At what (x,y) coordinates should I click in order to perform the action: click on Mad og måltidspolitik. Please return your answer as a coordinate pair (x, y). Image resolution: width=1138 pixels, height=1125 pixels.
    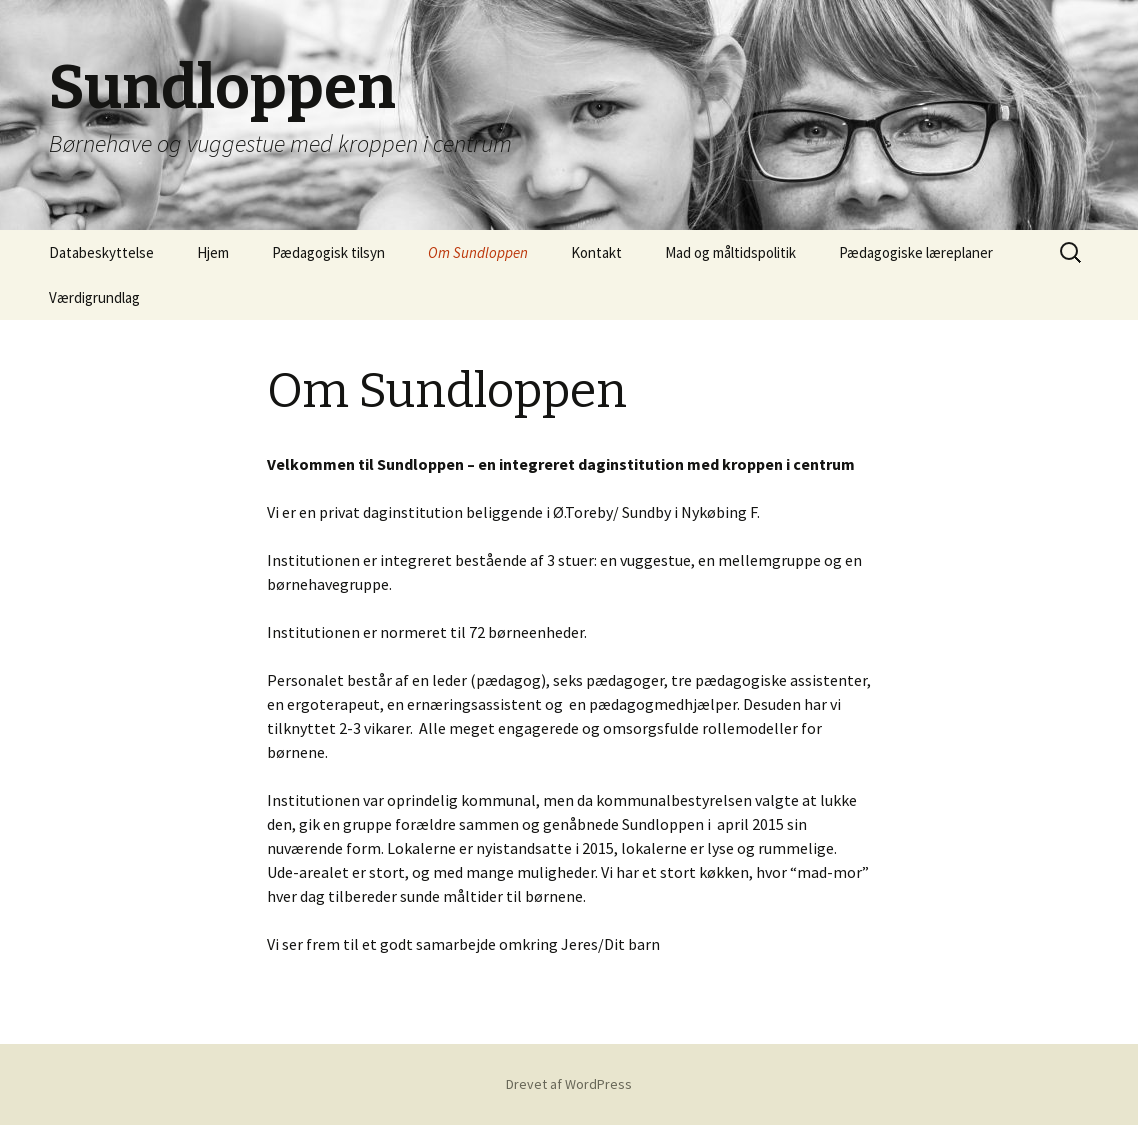
    Looking at the image, I should click on (730, 252).